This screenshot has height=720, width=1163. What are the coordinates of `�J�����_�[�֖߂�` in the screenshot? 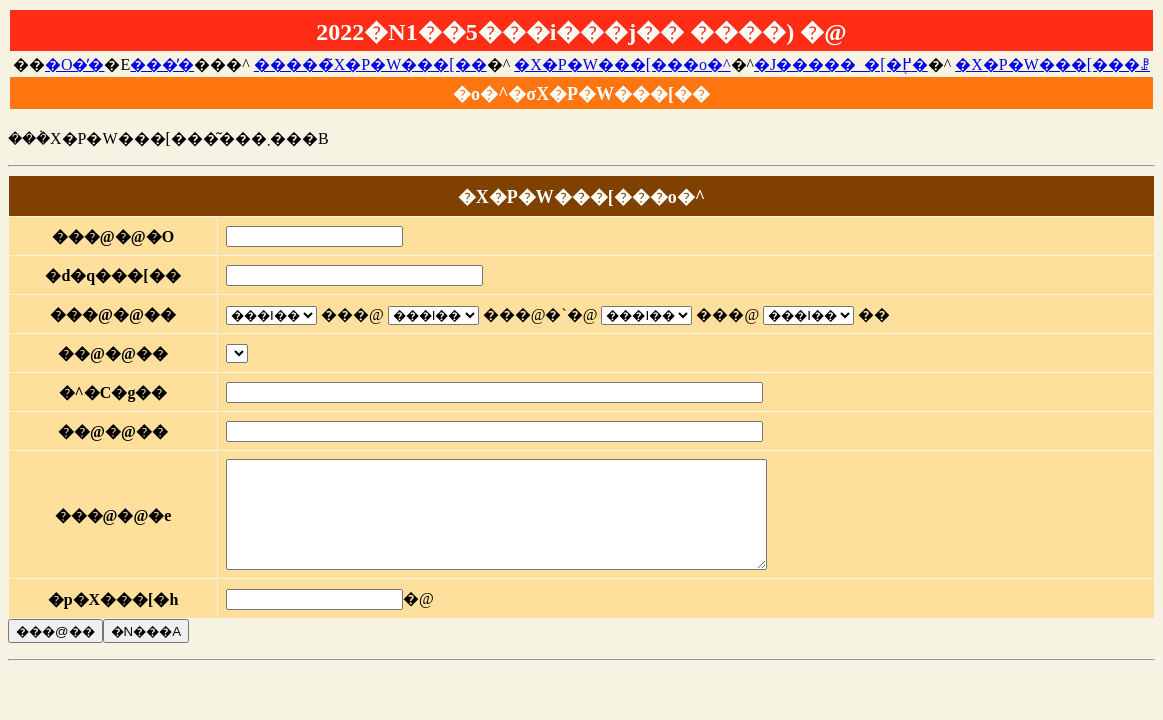 It's located at (841, 64).